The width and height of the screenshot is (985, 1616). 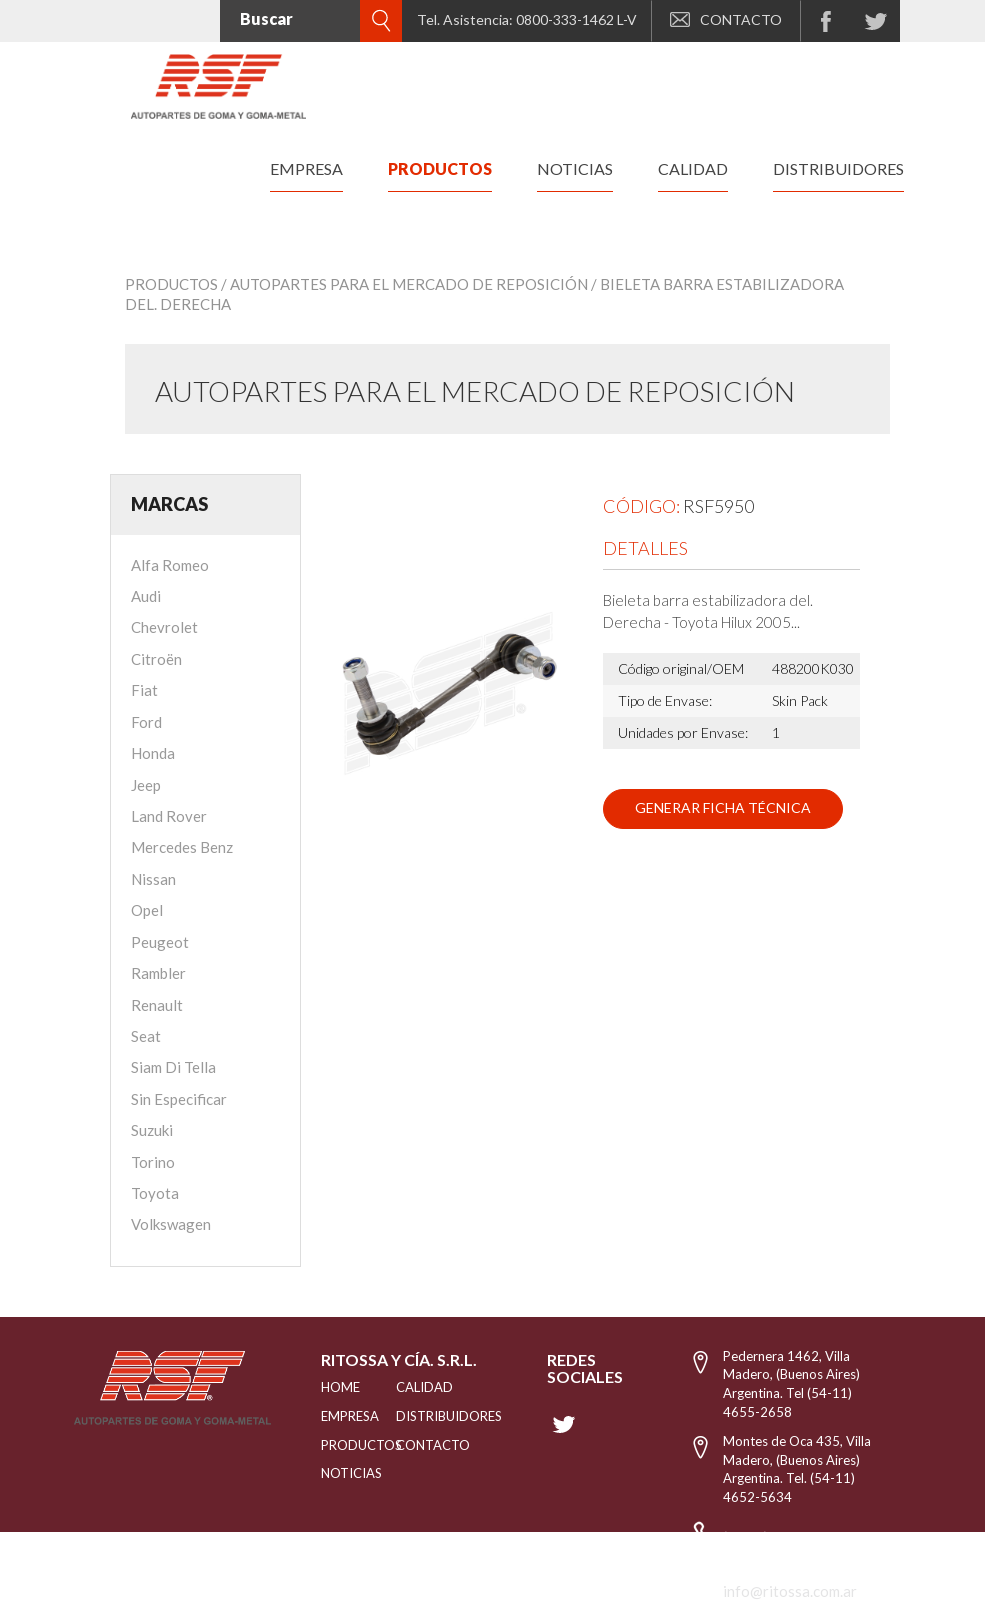 What do you see at coordinates (146, 722) in the screenshot?
I see `Ford` at bounding box center [146, 722].